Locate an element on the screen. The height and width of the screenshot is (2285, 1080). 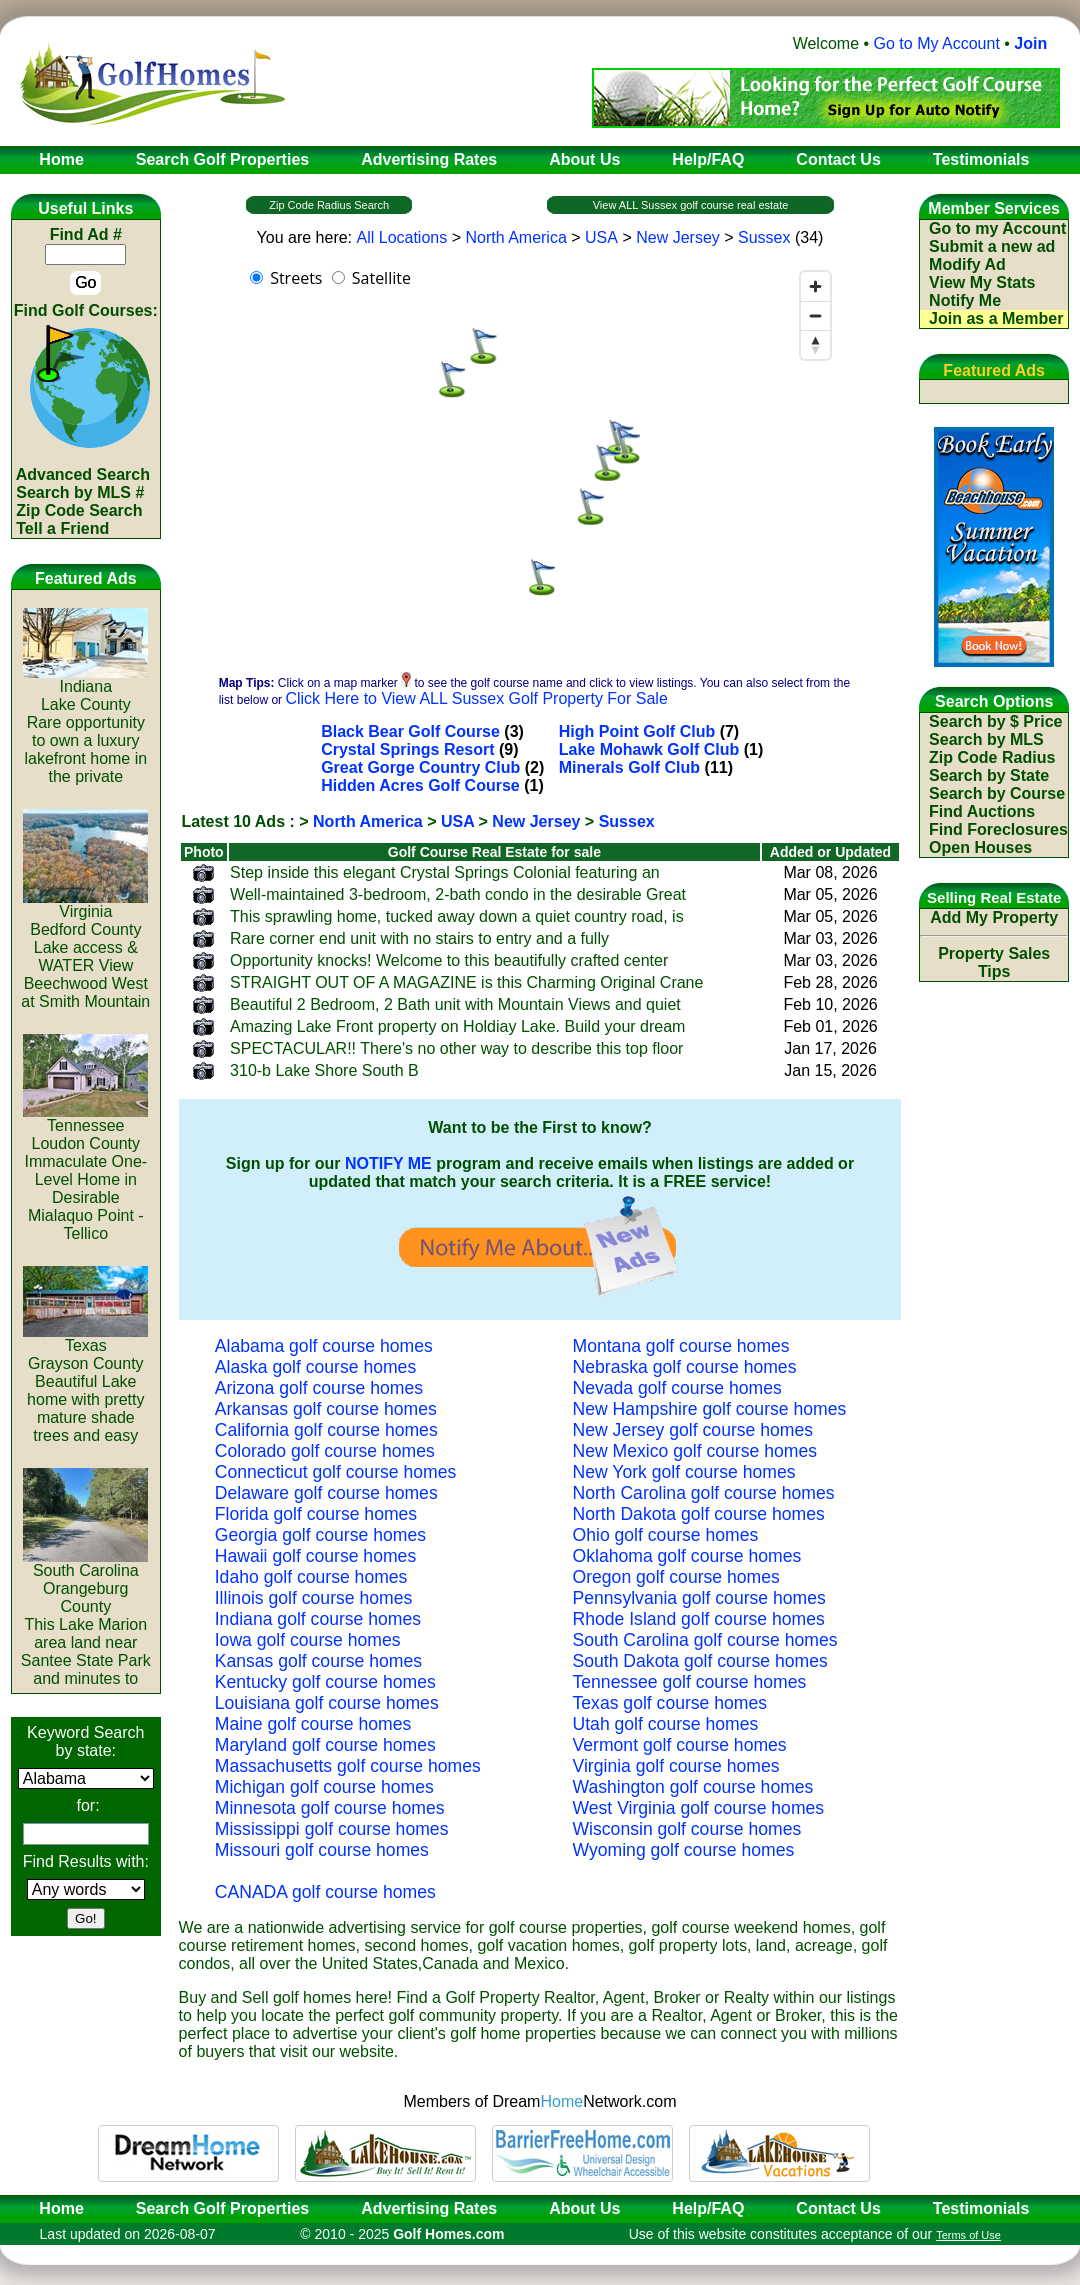
Submit a new ad is located at coordinates (992, 246).